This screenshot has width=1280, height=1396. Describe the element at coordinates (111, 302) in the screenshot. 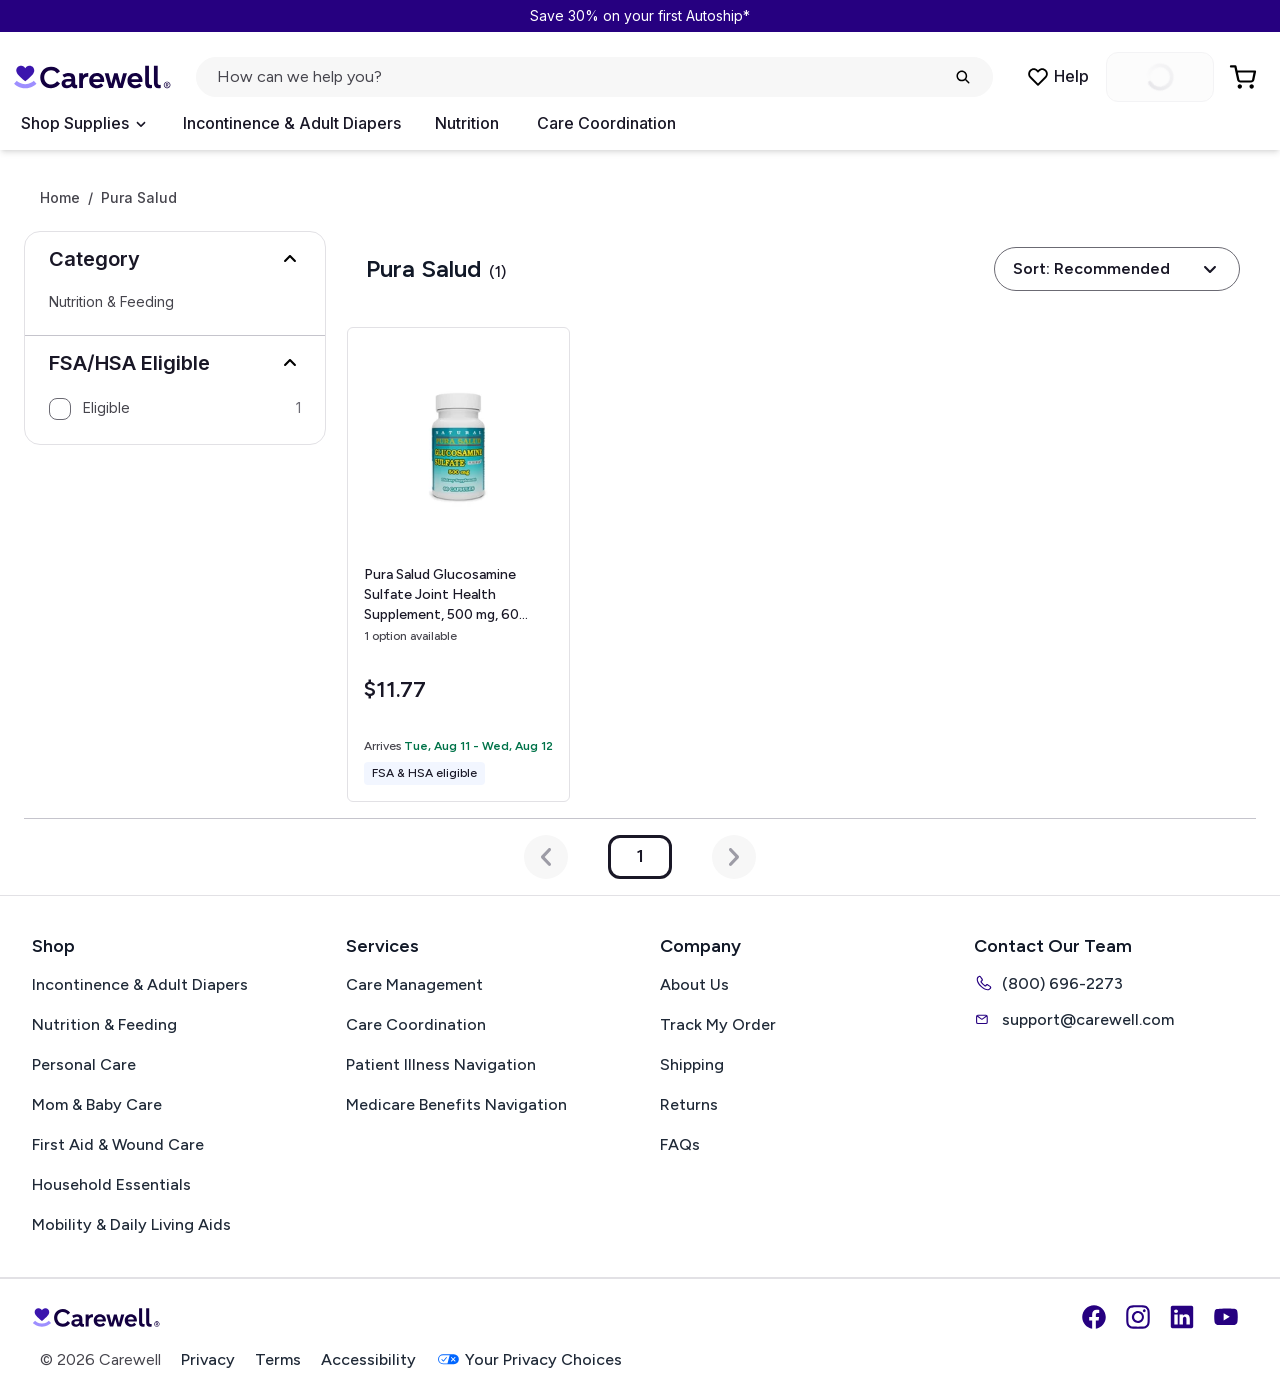

I see `Nutrition & Feeding [Select Nutrition & Feeding]` at that location.